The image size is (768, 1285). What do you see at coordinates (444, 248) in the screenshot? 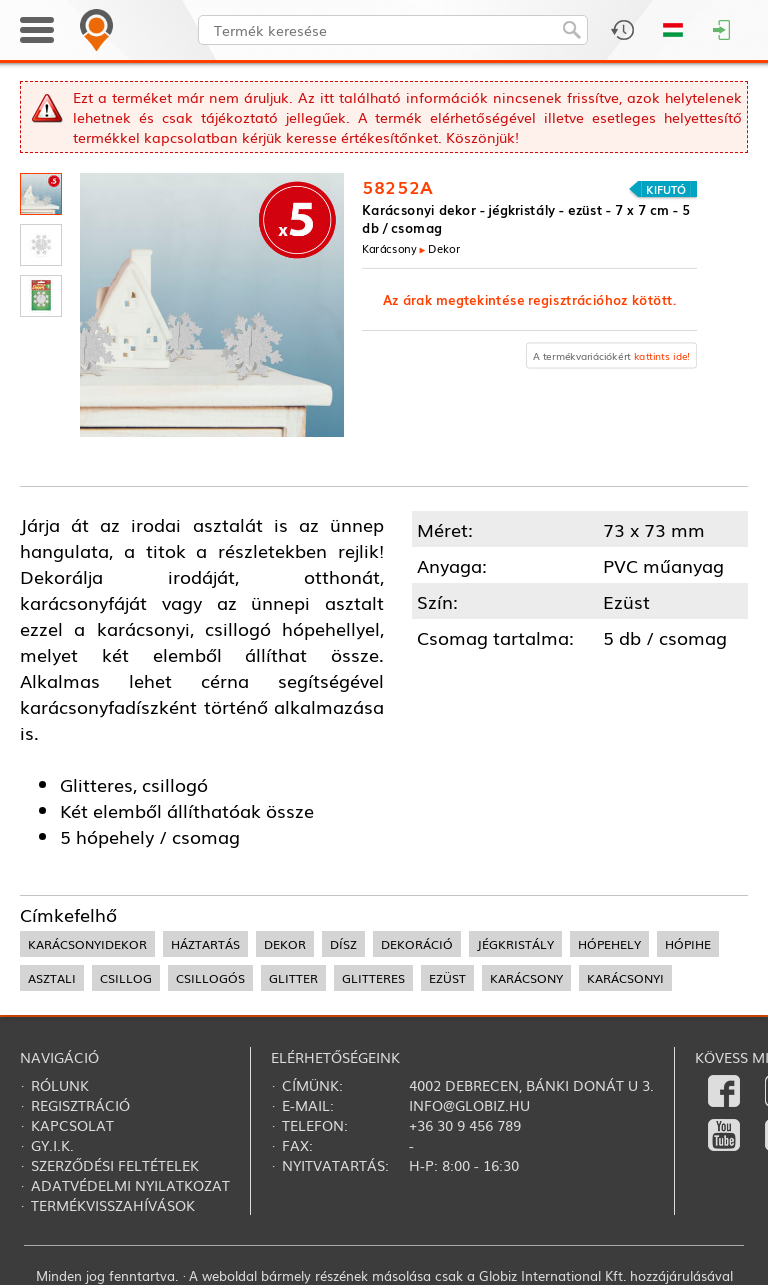
I see `Dekor` at bounding box center [444, 248].